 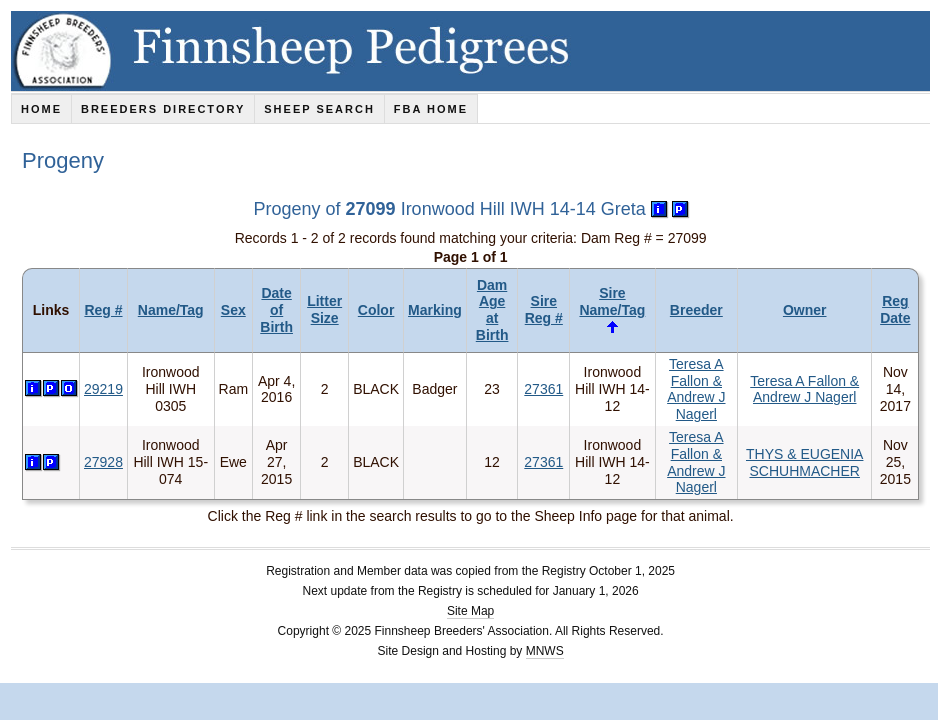 I want to click on Name/Tag, so click(x=171, y=310).